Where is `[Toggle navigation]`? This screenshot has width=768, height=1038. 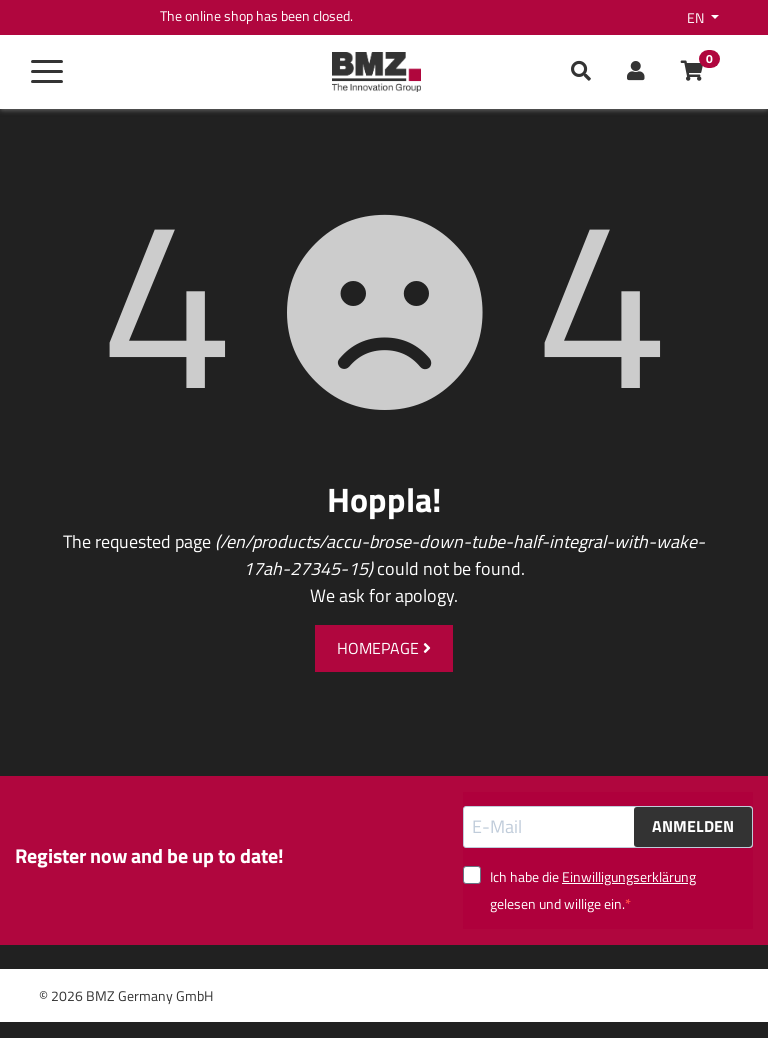
[Toggle navigation] is located at coordinates (47, 72).